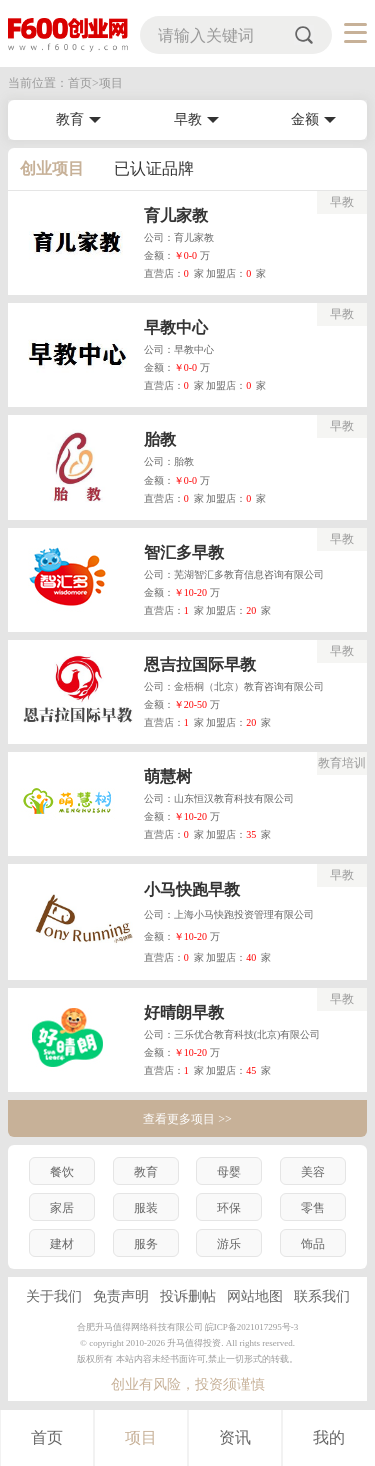 Image resolution: width=375 pixels, height=1466 pixels. Describe the element at coordinates (54, 1296) in the screenshot. I see `关于我们` at that location.